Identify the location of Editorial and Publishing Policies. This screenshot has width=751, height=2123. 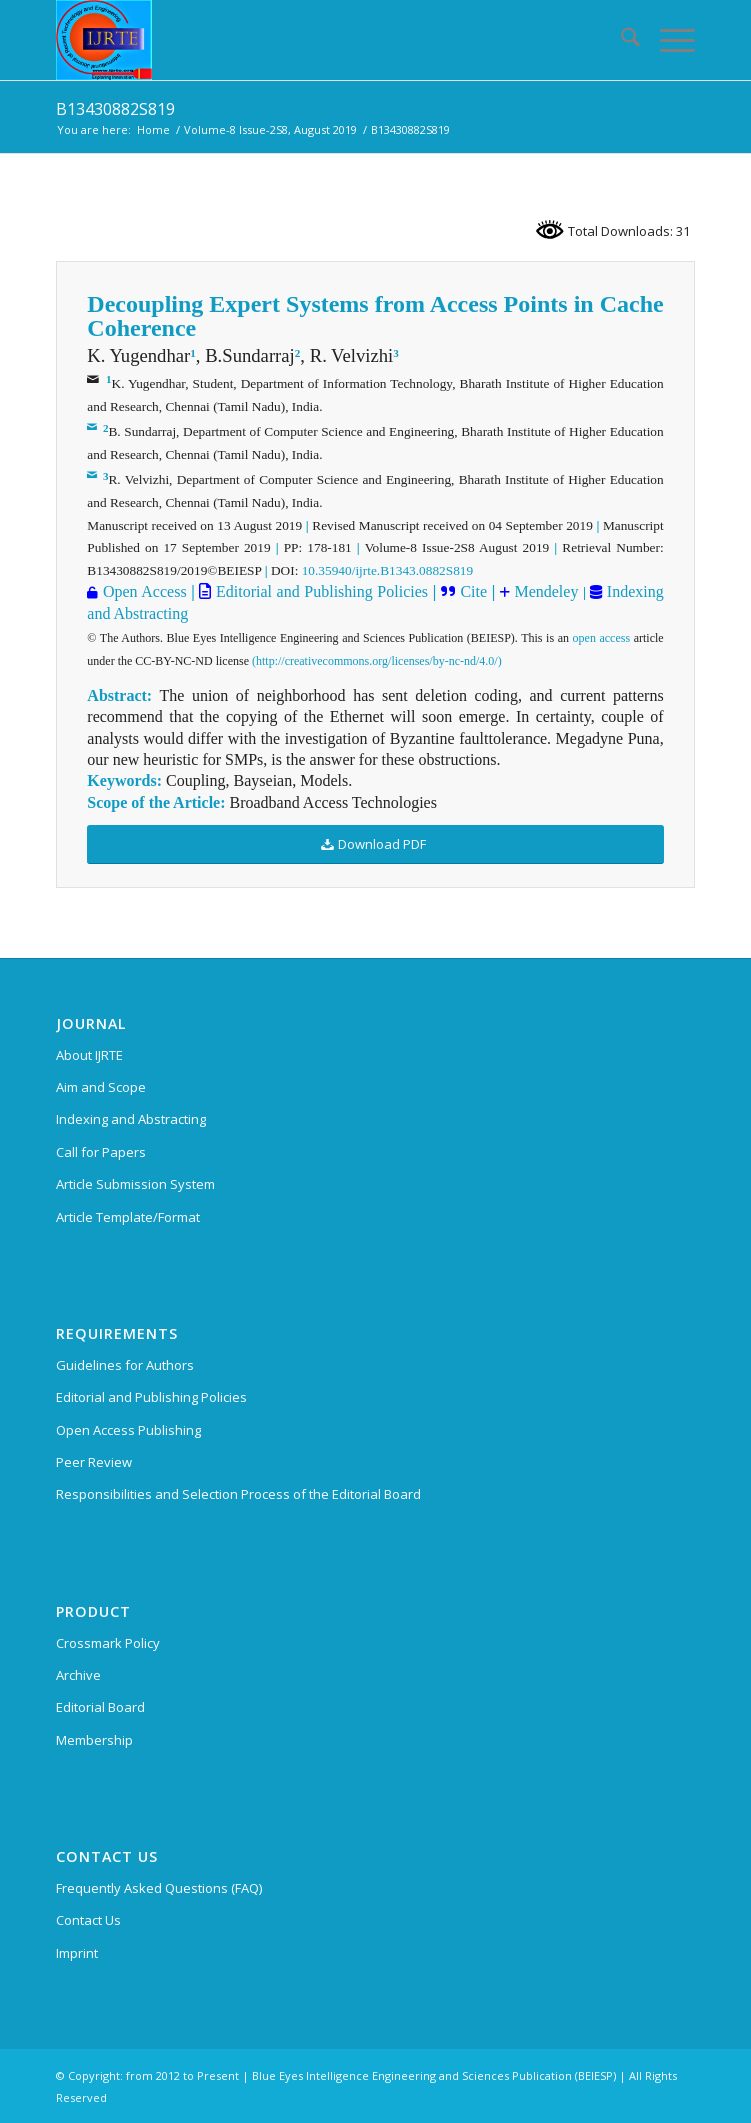
(319, 591).